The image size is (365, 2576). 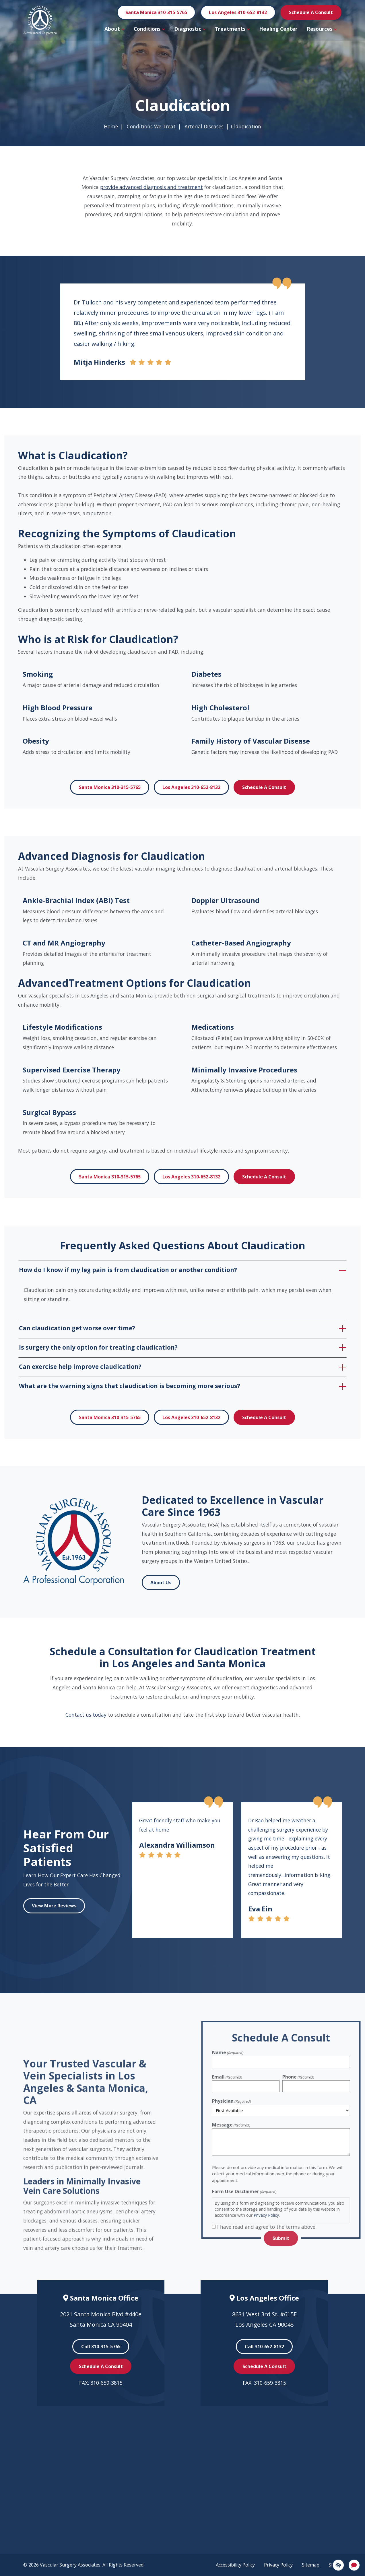 I want to click on Conditions [button], so click(x=149, y=28).